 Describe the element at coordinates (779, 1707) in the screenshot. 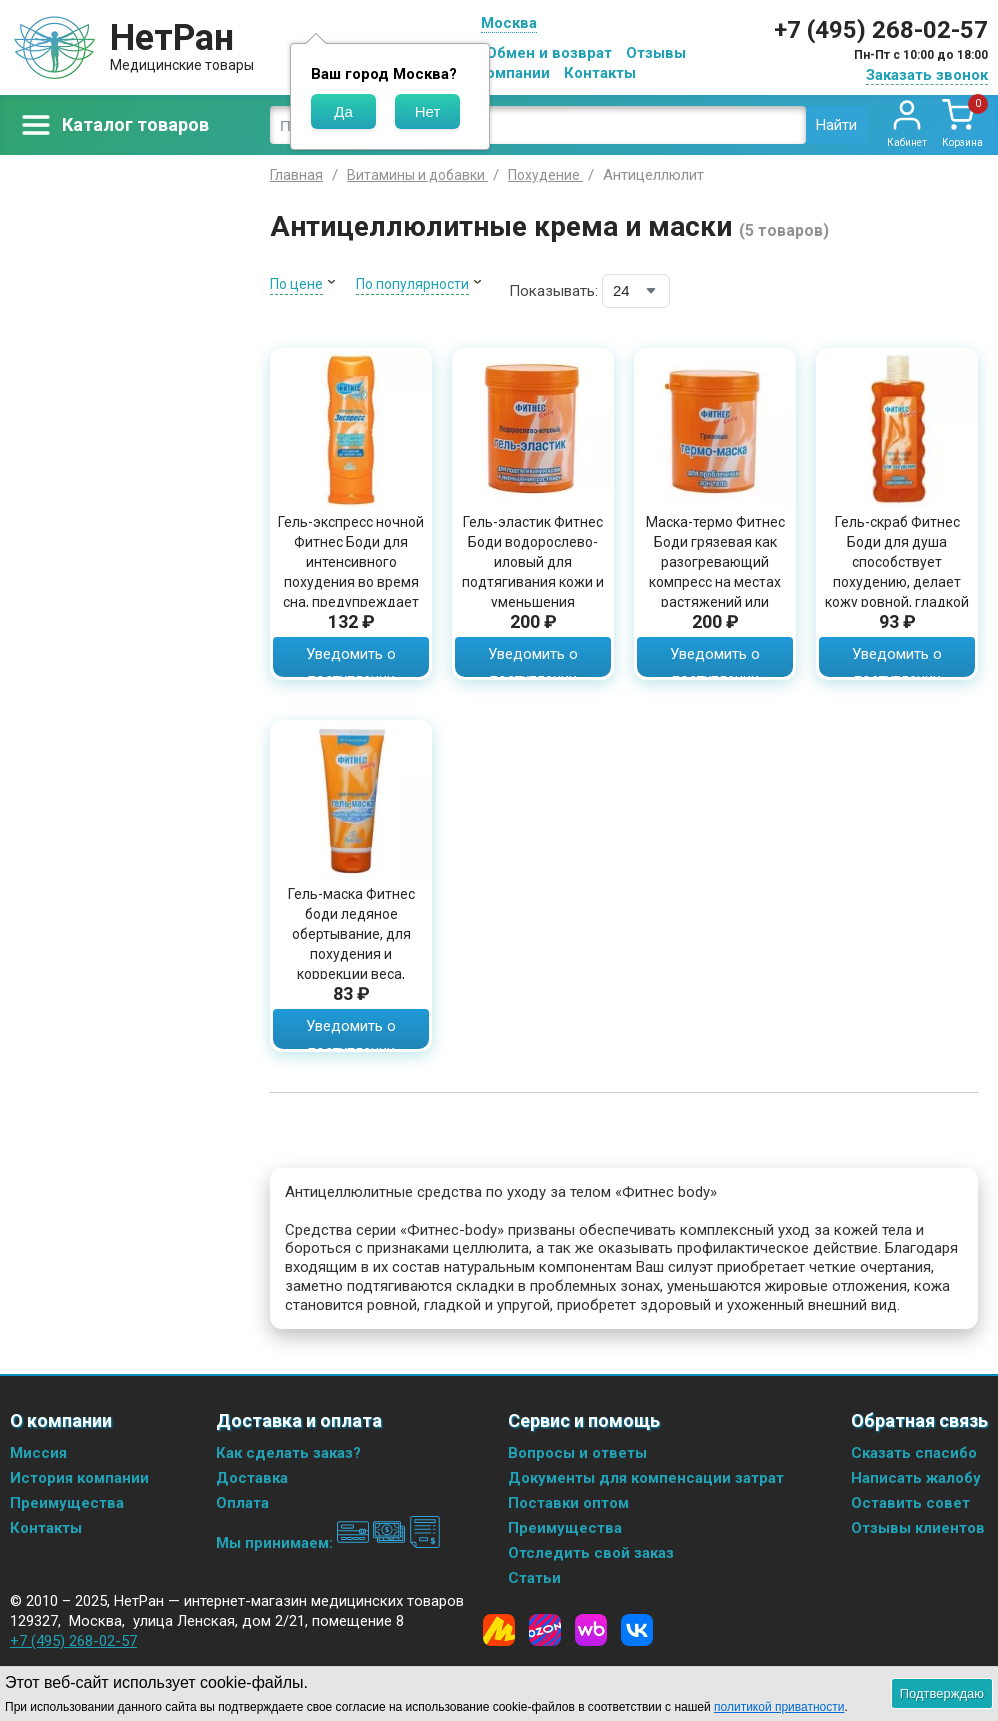

I see `политикой приватности` at that location.